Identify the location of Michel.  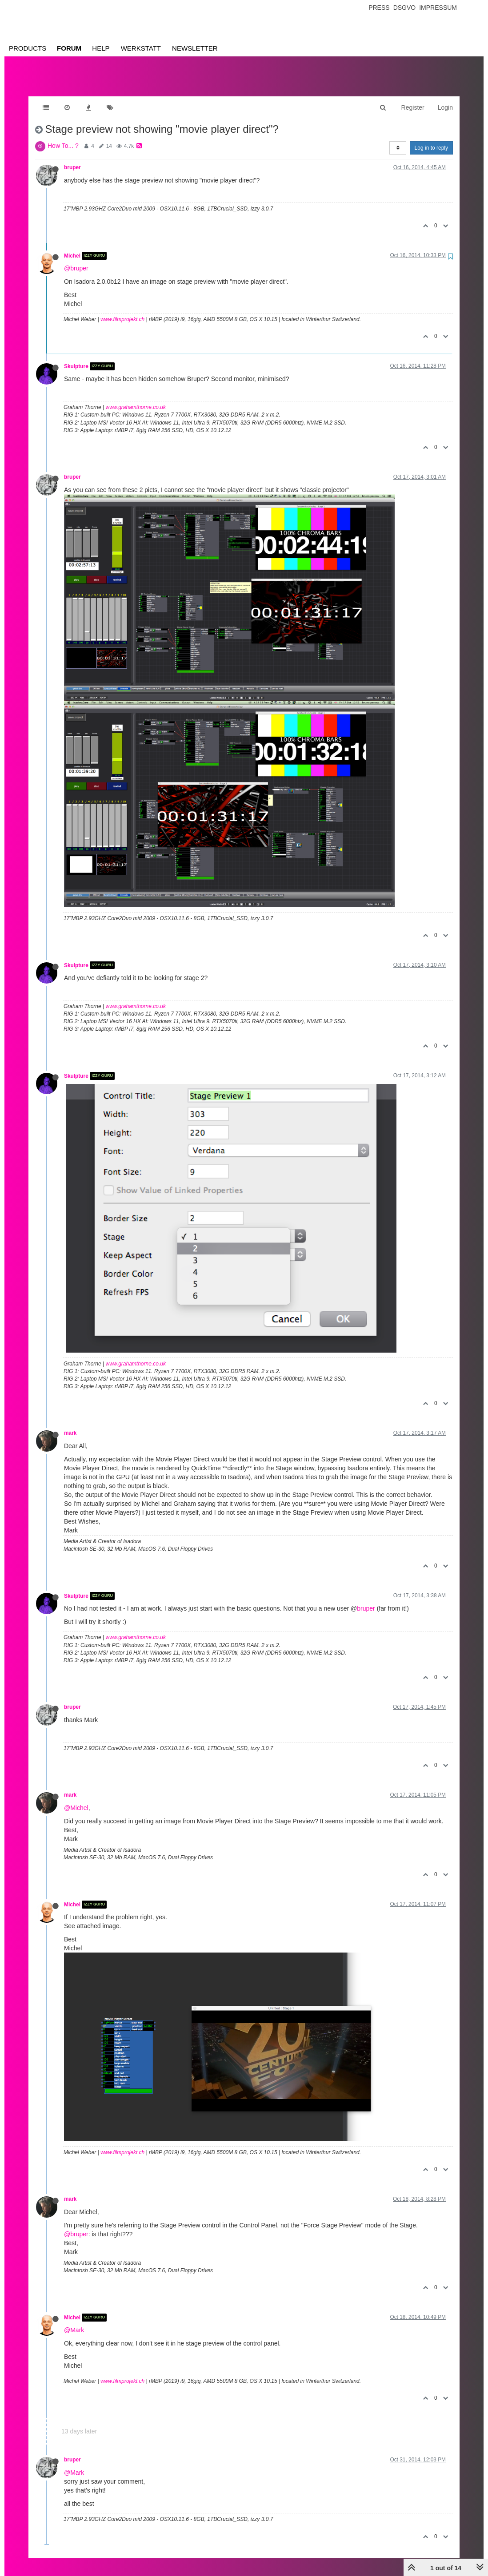
(72, 247).